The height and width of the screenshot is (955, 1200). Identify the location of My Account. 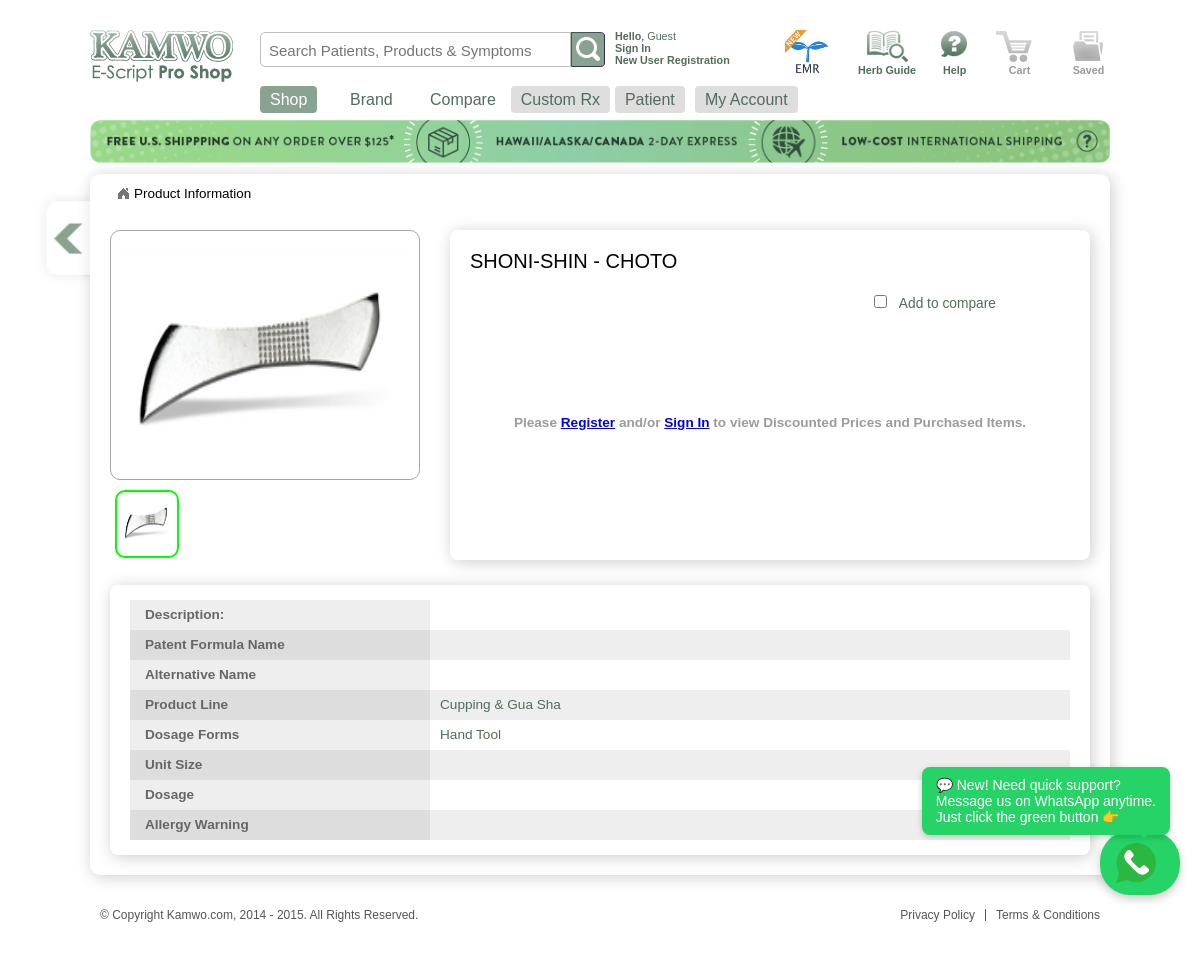
(746, 99).